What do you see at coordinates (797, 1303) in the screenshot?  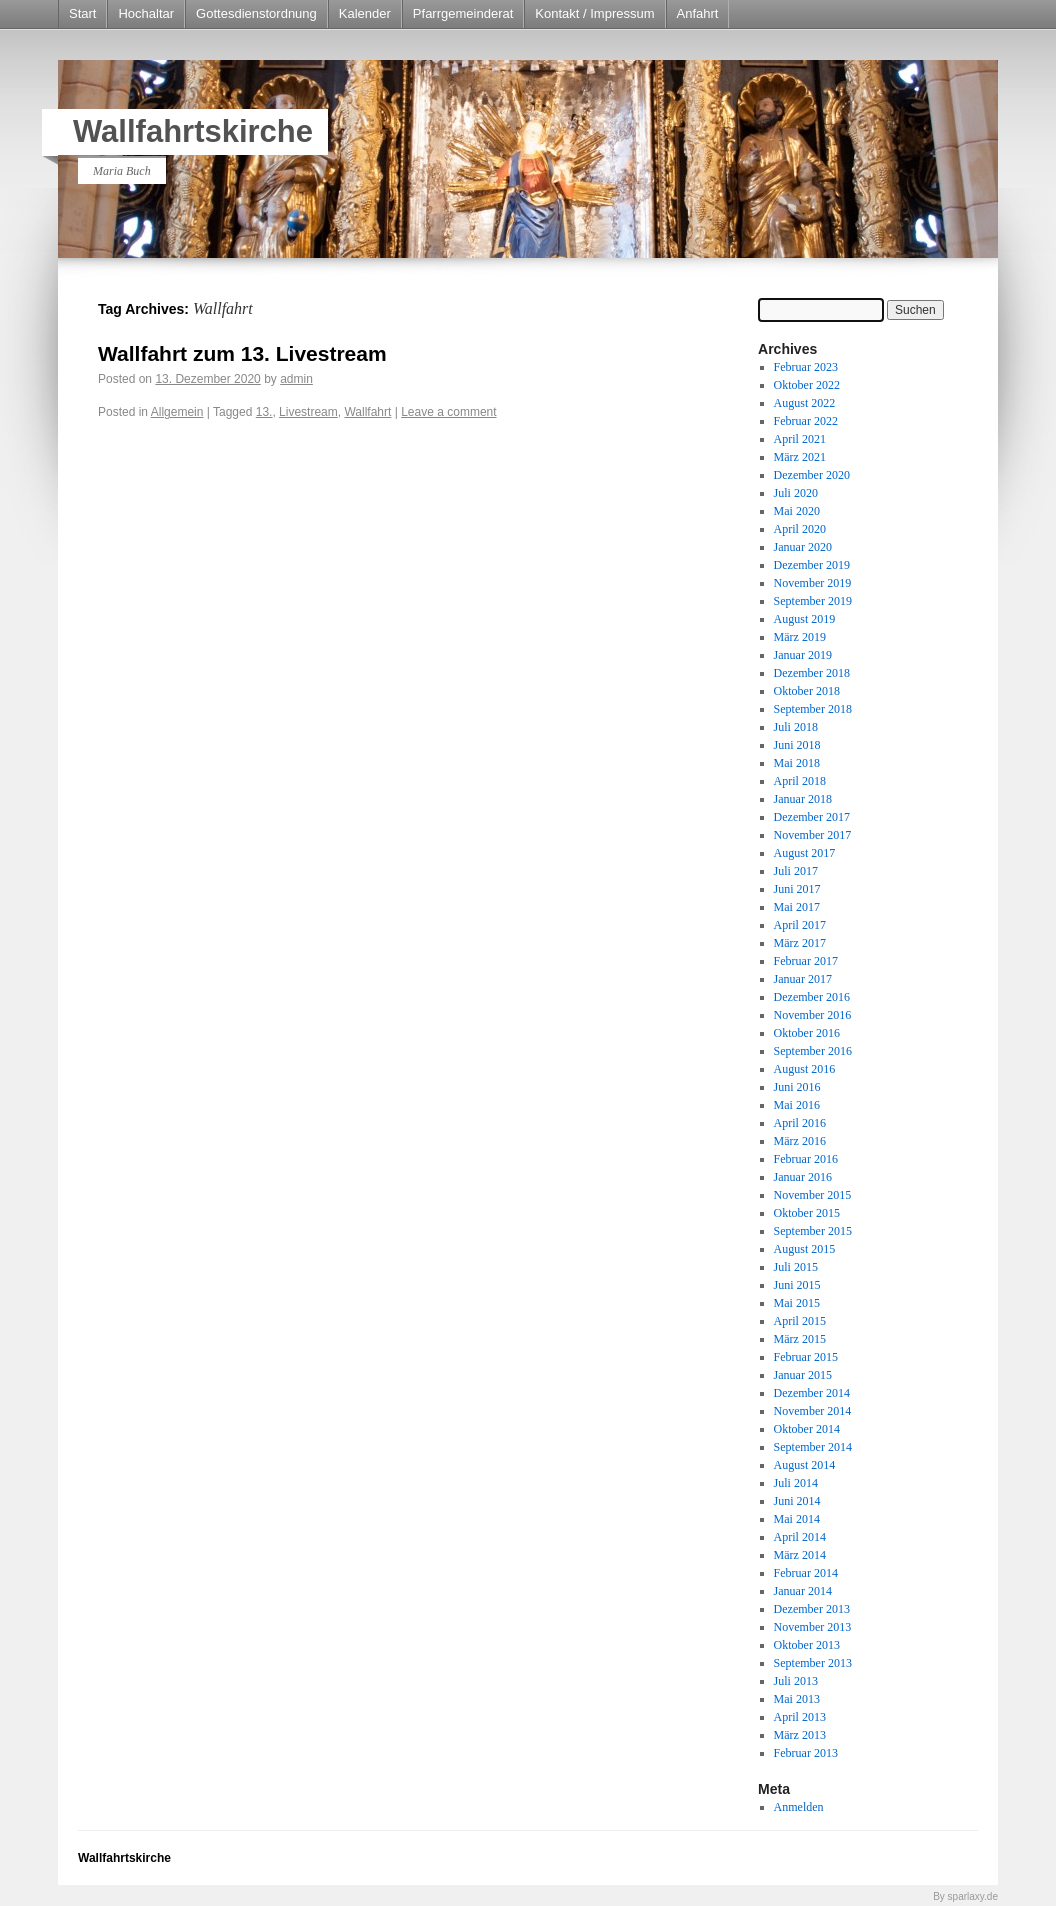 I see `Mai 2015` at bounding box center [797, 1303].